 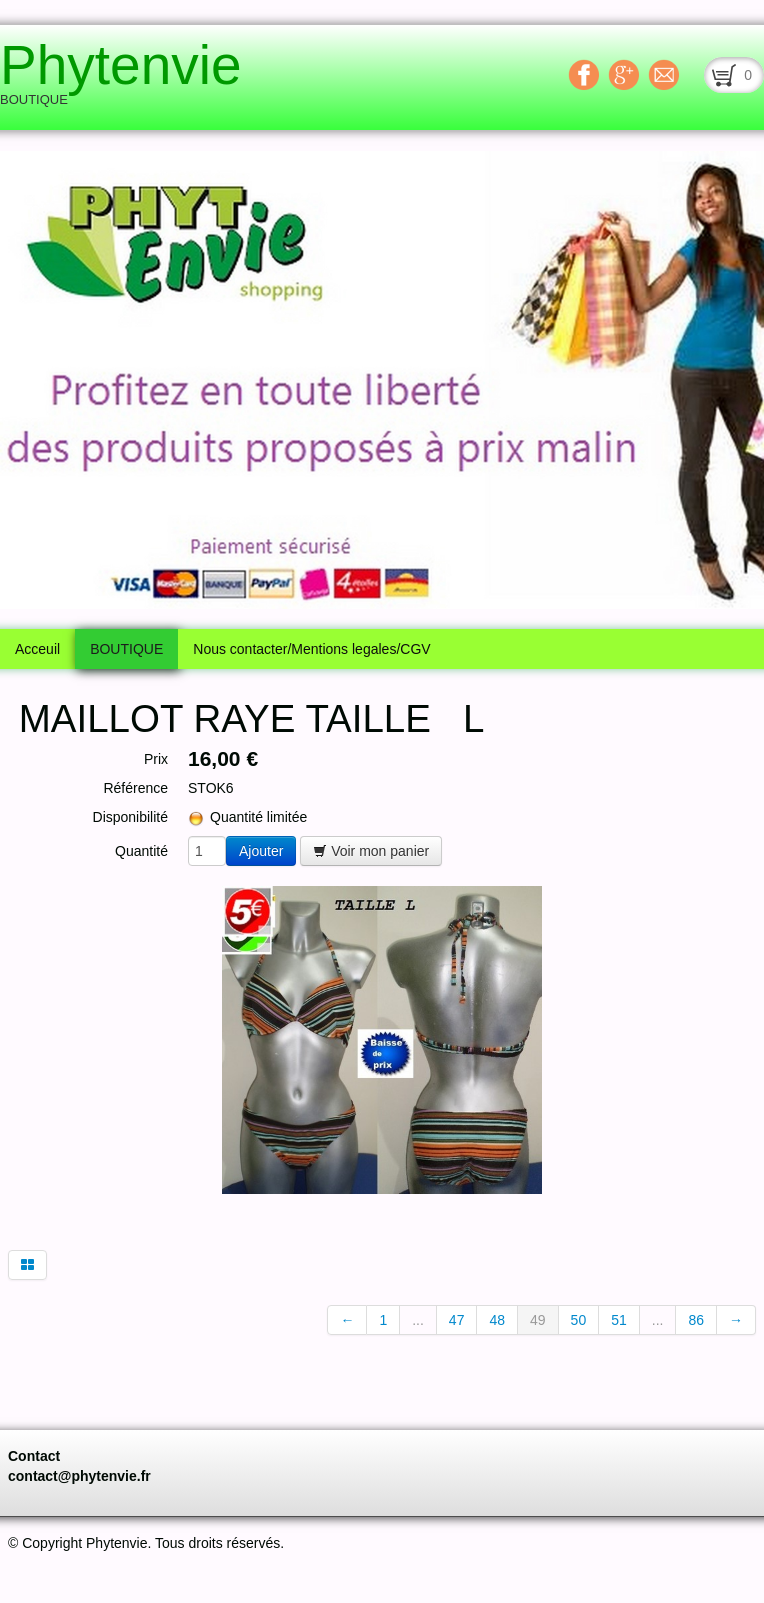 What do you see at coordinates (579, 1320) in the screenshot?
I see `50` at bounding box center [579, 1320].